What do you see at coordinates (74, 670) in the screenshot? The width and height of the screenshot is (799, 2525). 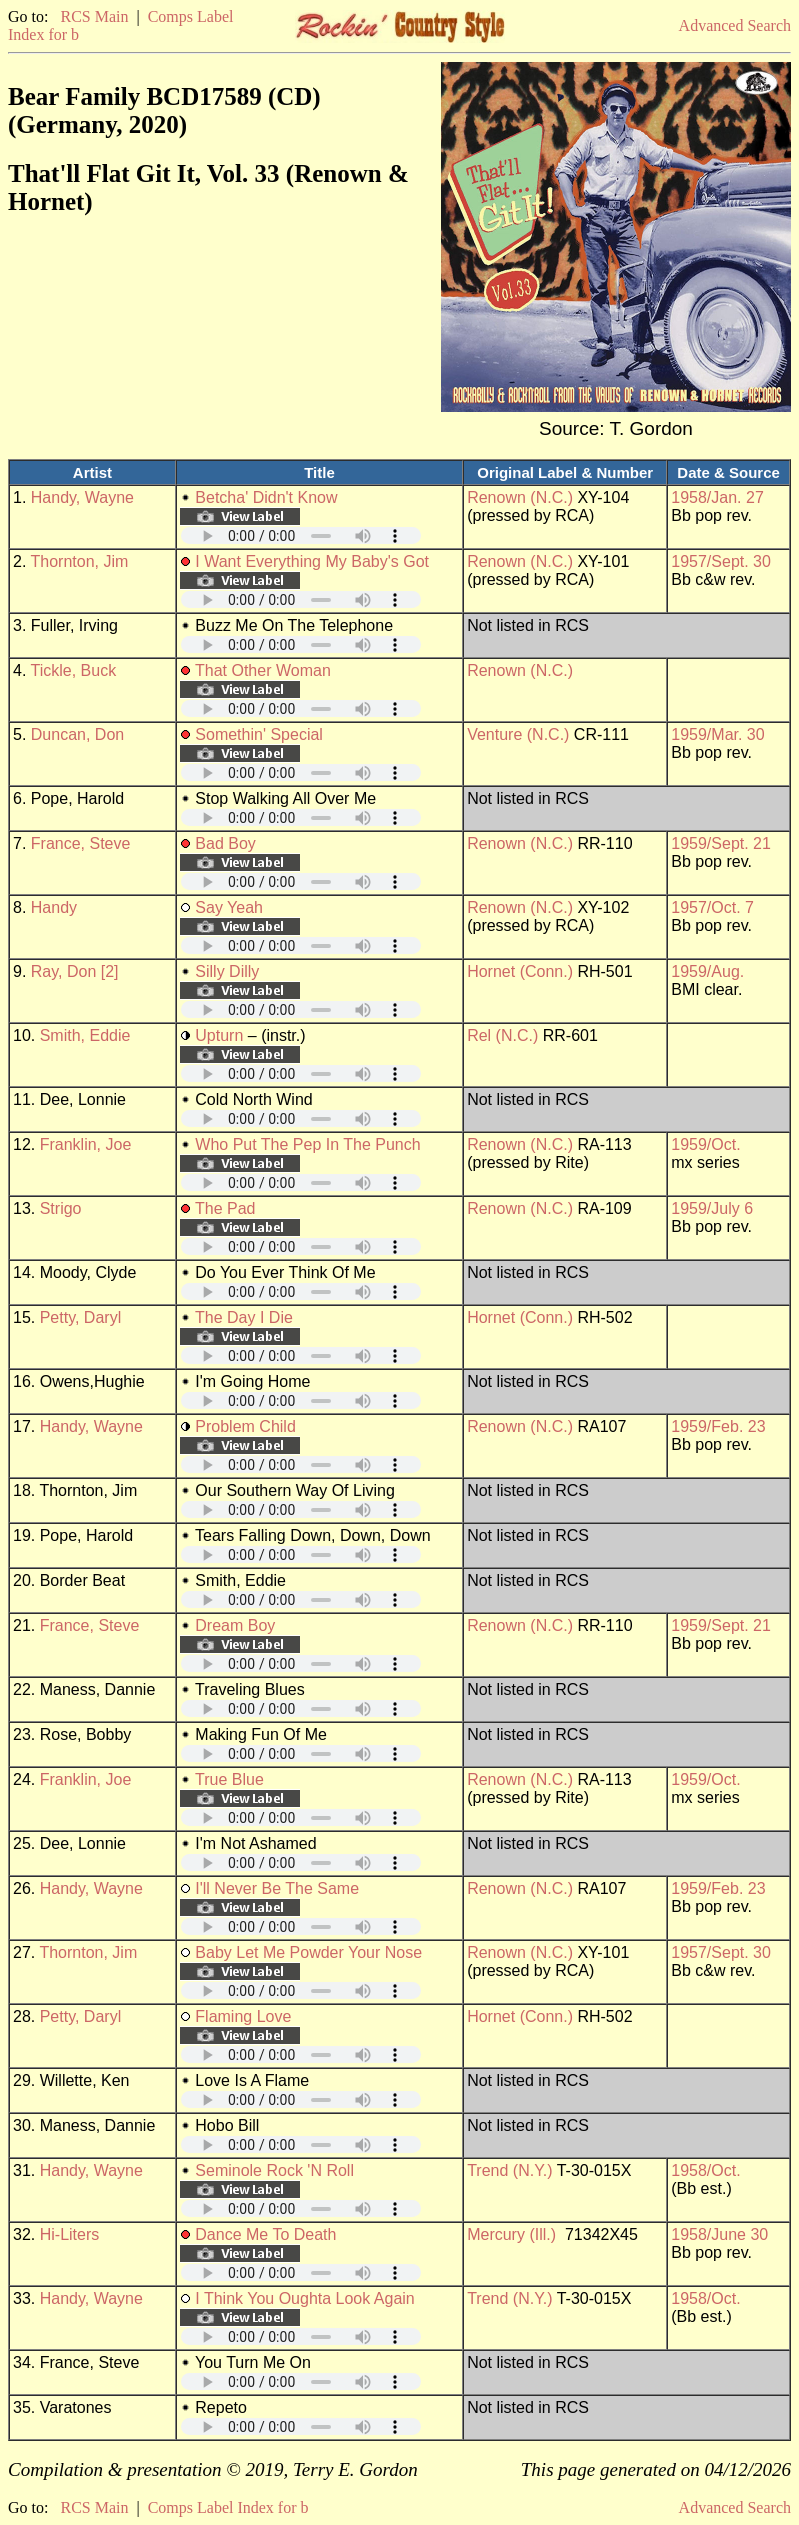 I see `Tickle, Buck` at bounding box center [74, 670].